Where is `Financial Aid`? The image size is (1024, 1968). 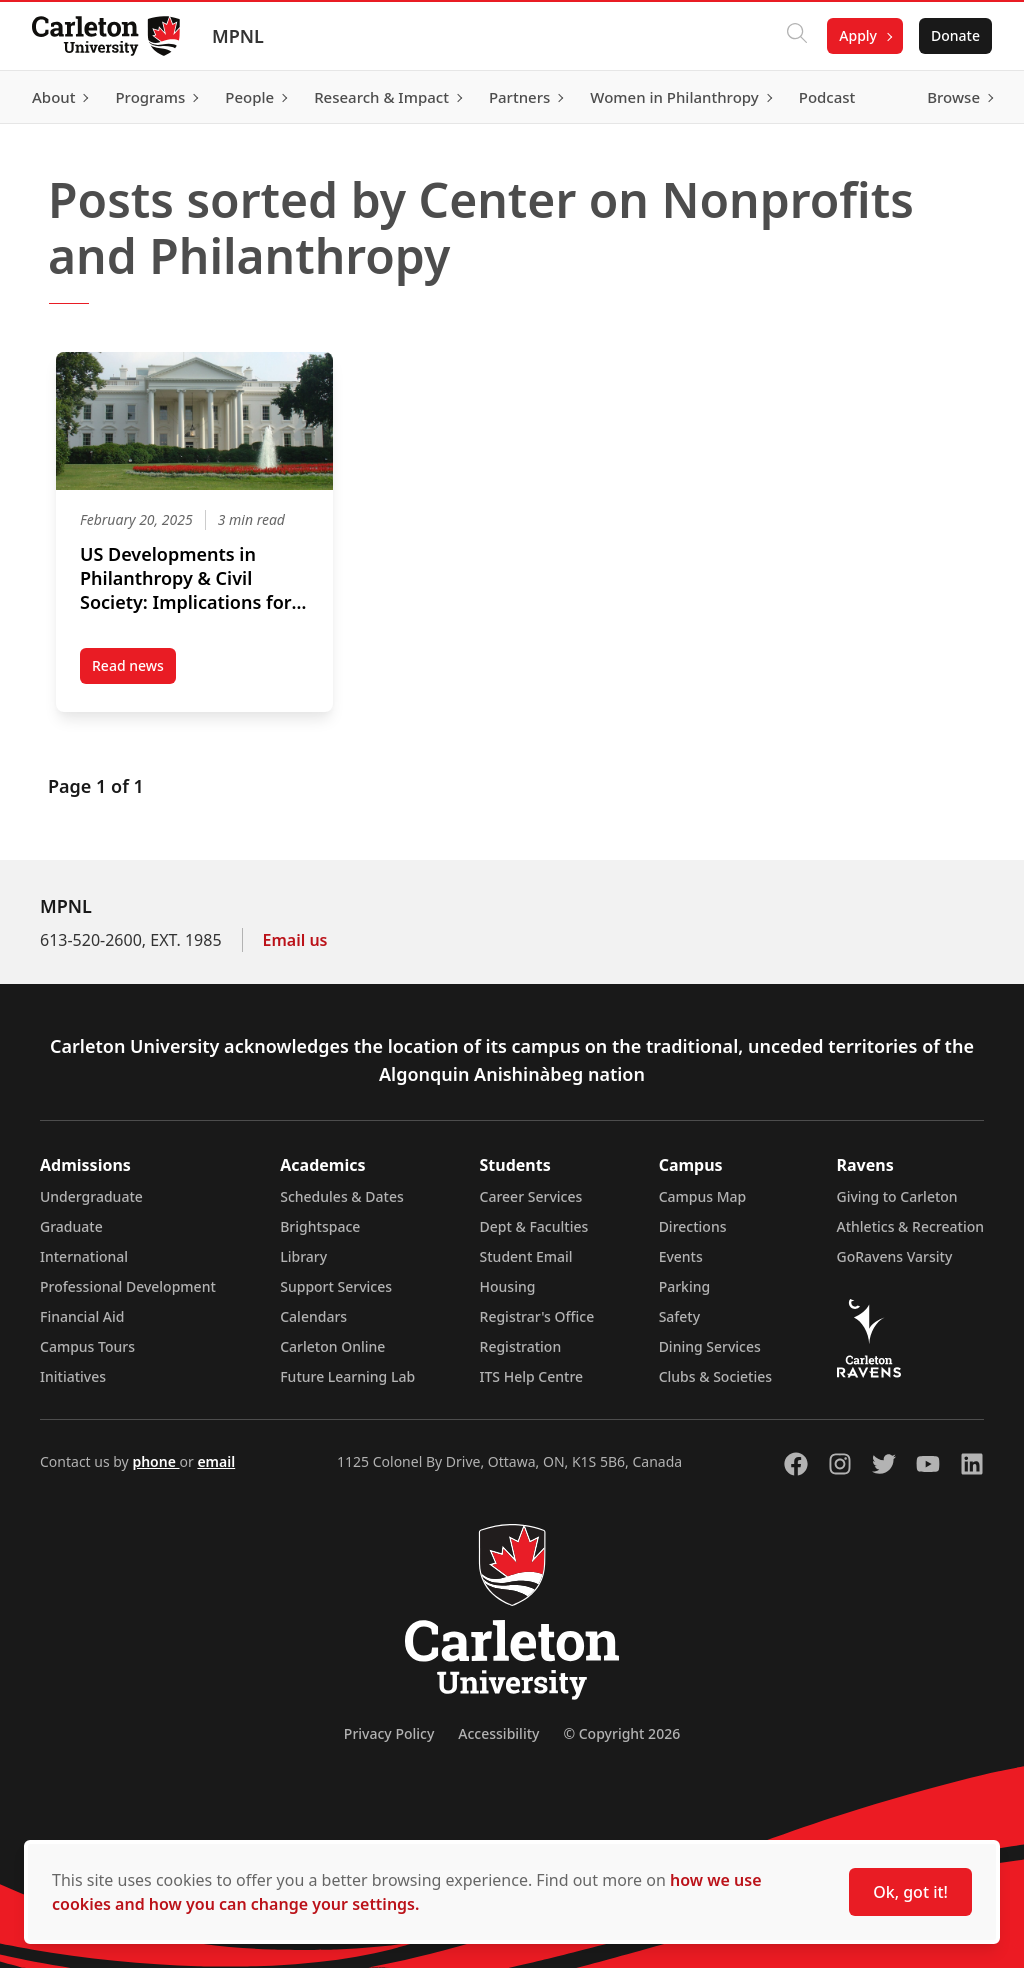 Financial Aid is located at coordinates (82, 1316).